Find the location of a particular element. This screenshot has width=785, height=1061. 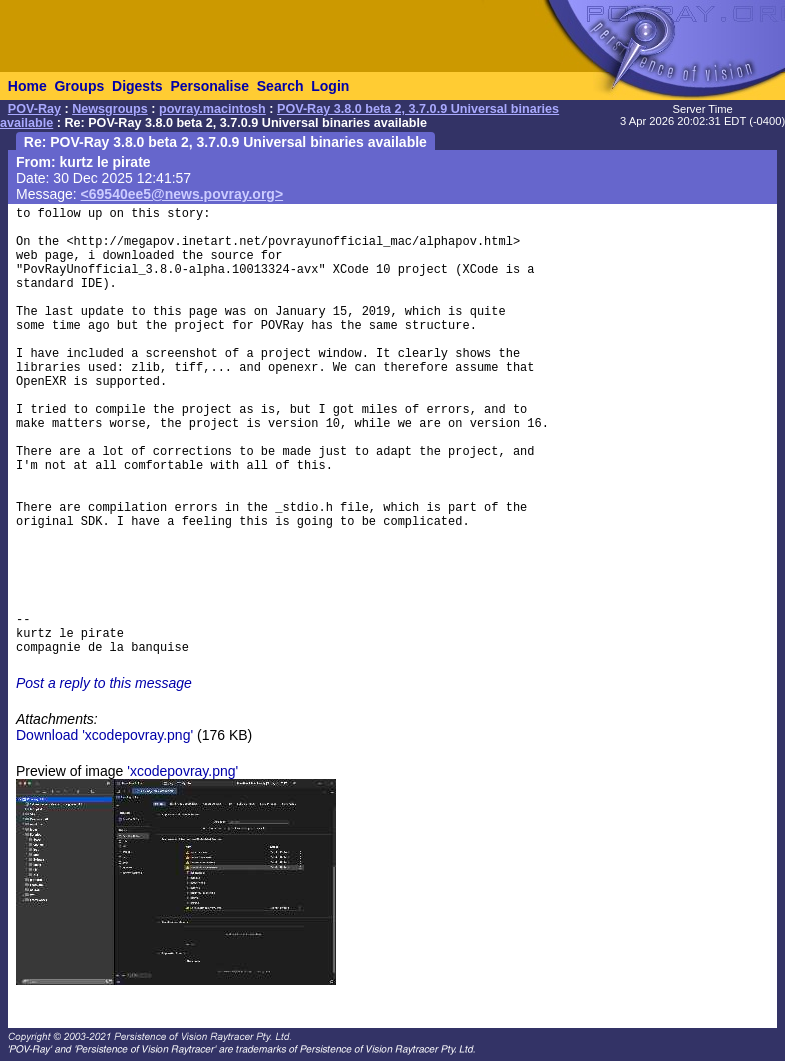

Search is located at coordinates (280, 86).